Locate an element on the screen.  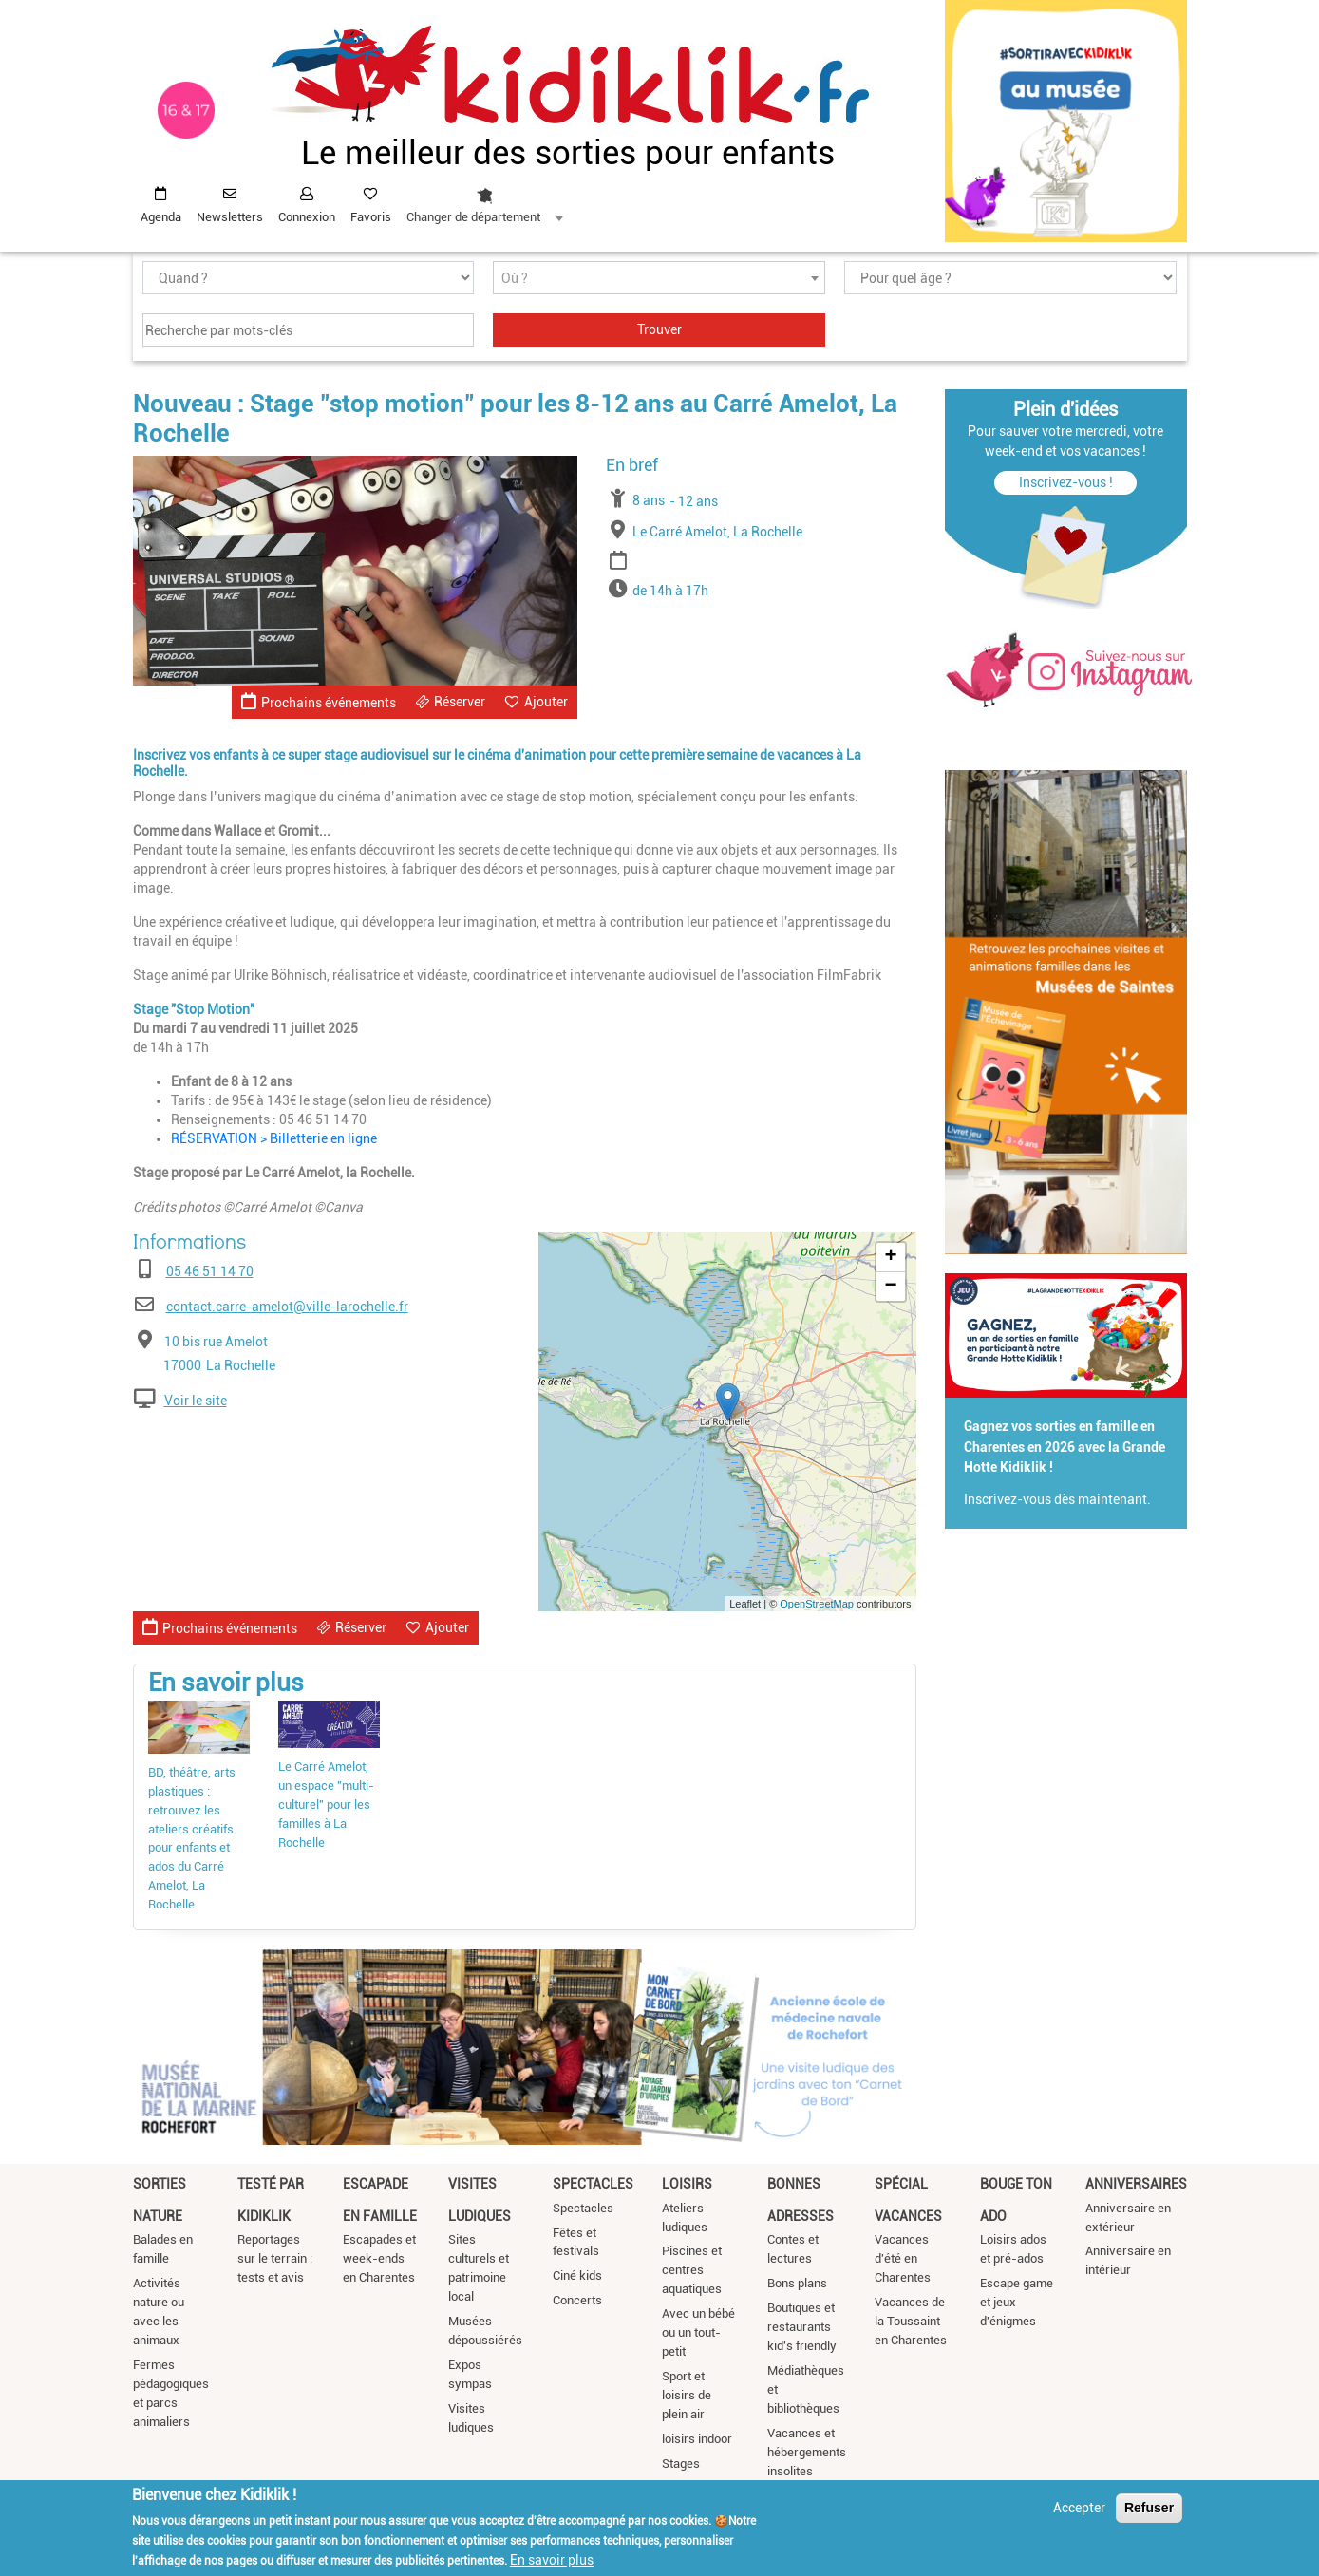
Avec un bébé ou un tout-petit is located at coordinates (698, 2332).